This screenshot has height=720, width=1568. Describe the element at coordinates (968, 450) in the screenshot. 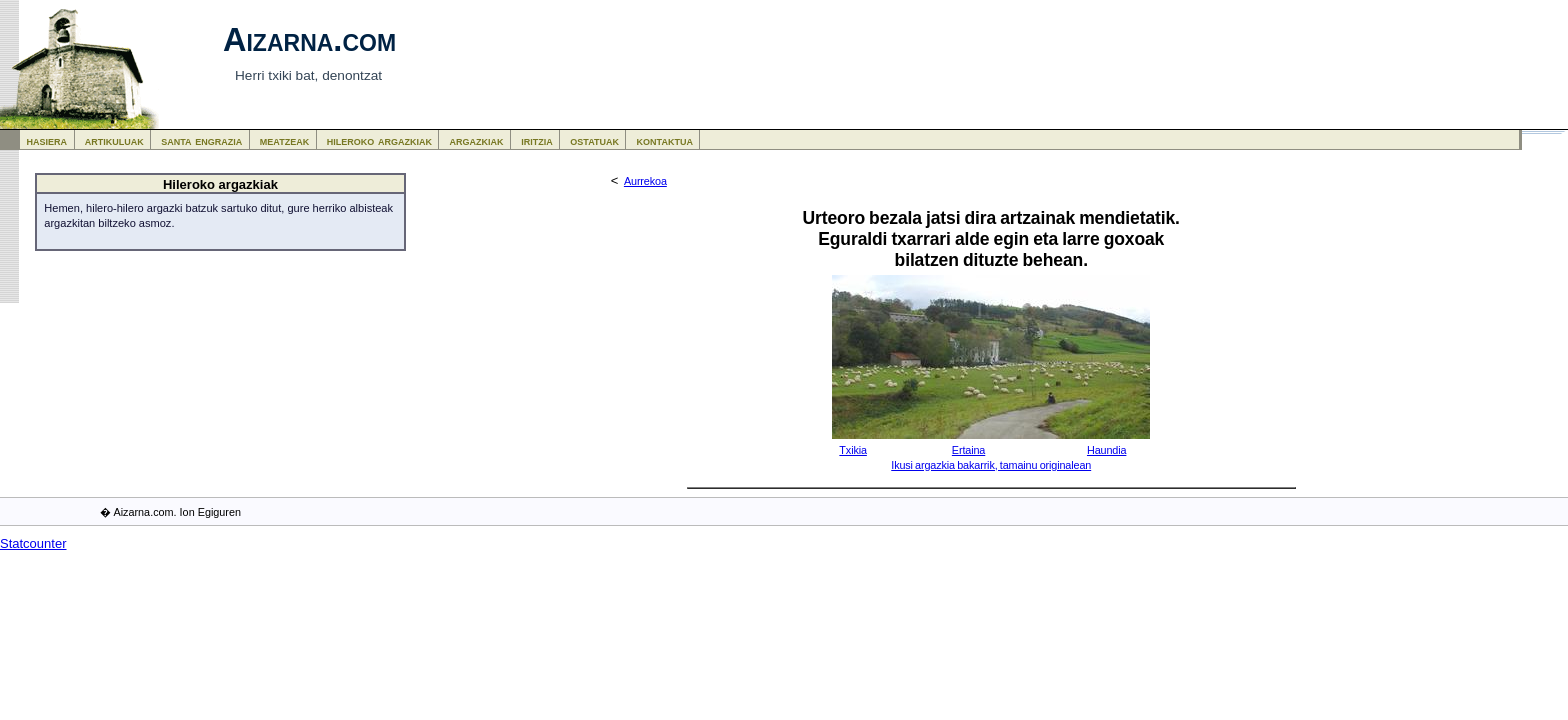

I see `Ertaina` at that location.